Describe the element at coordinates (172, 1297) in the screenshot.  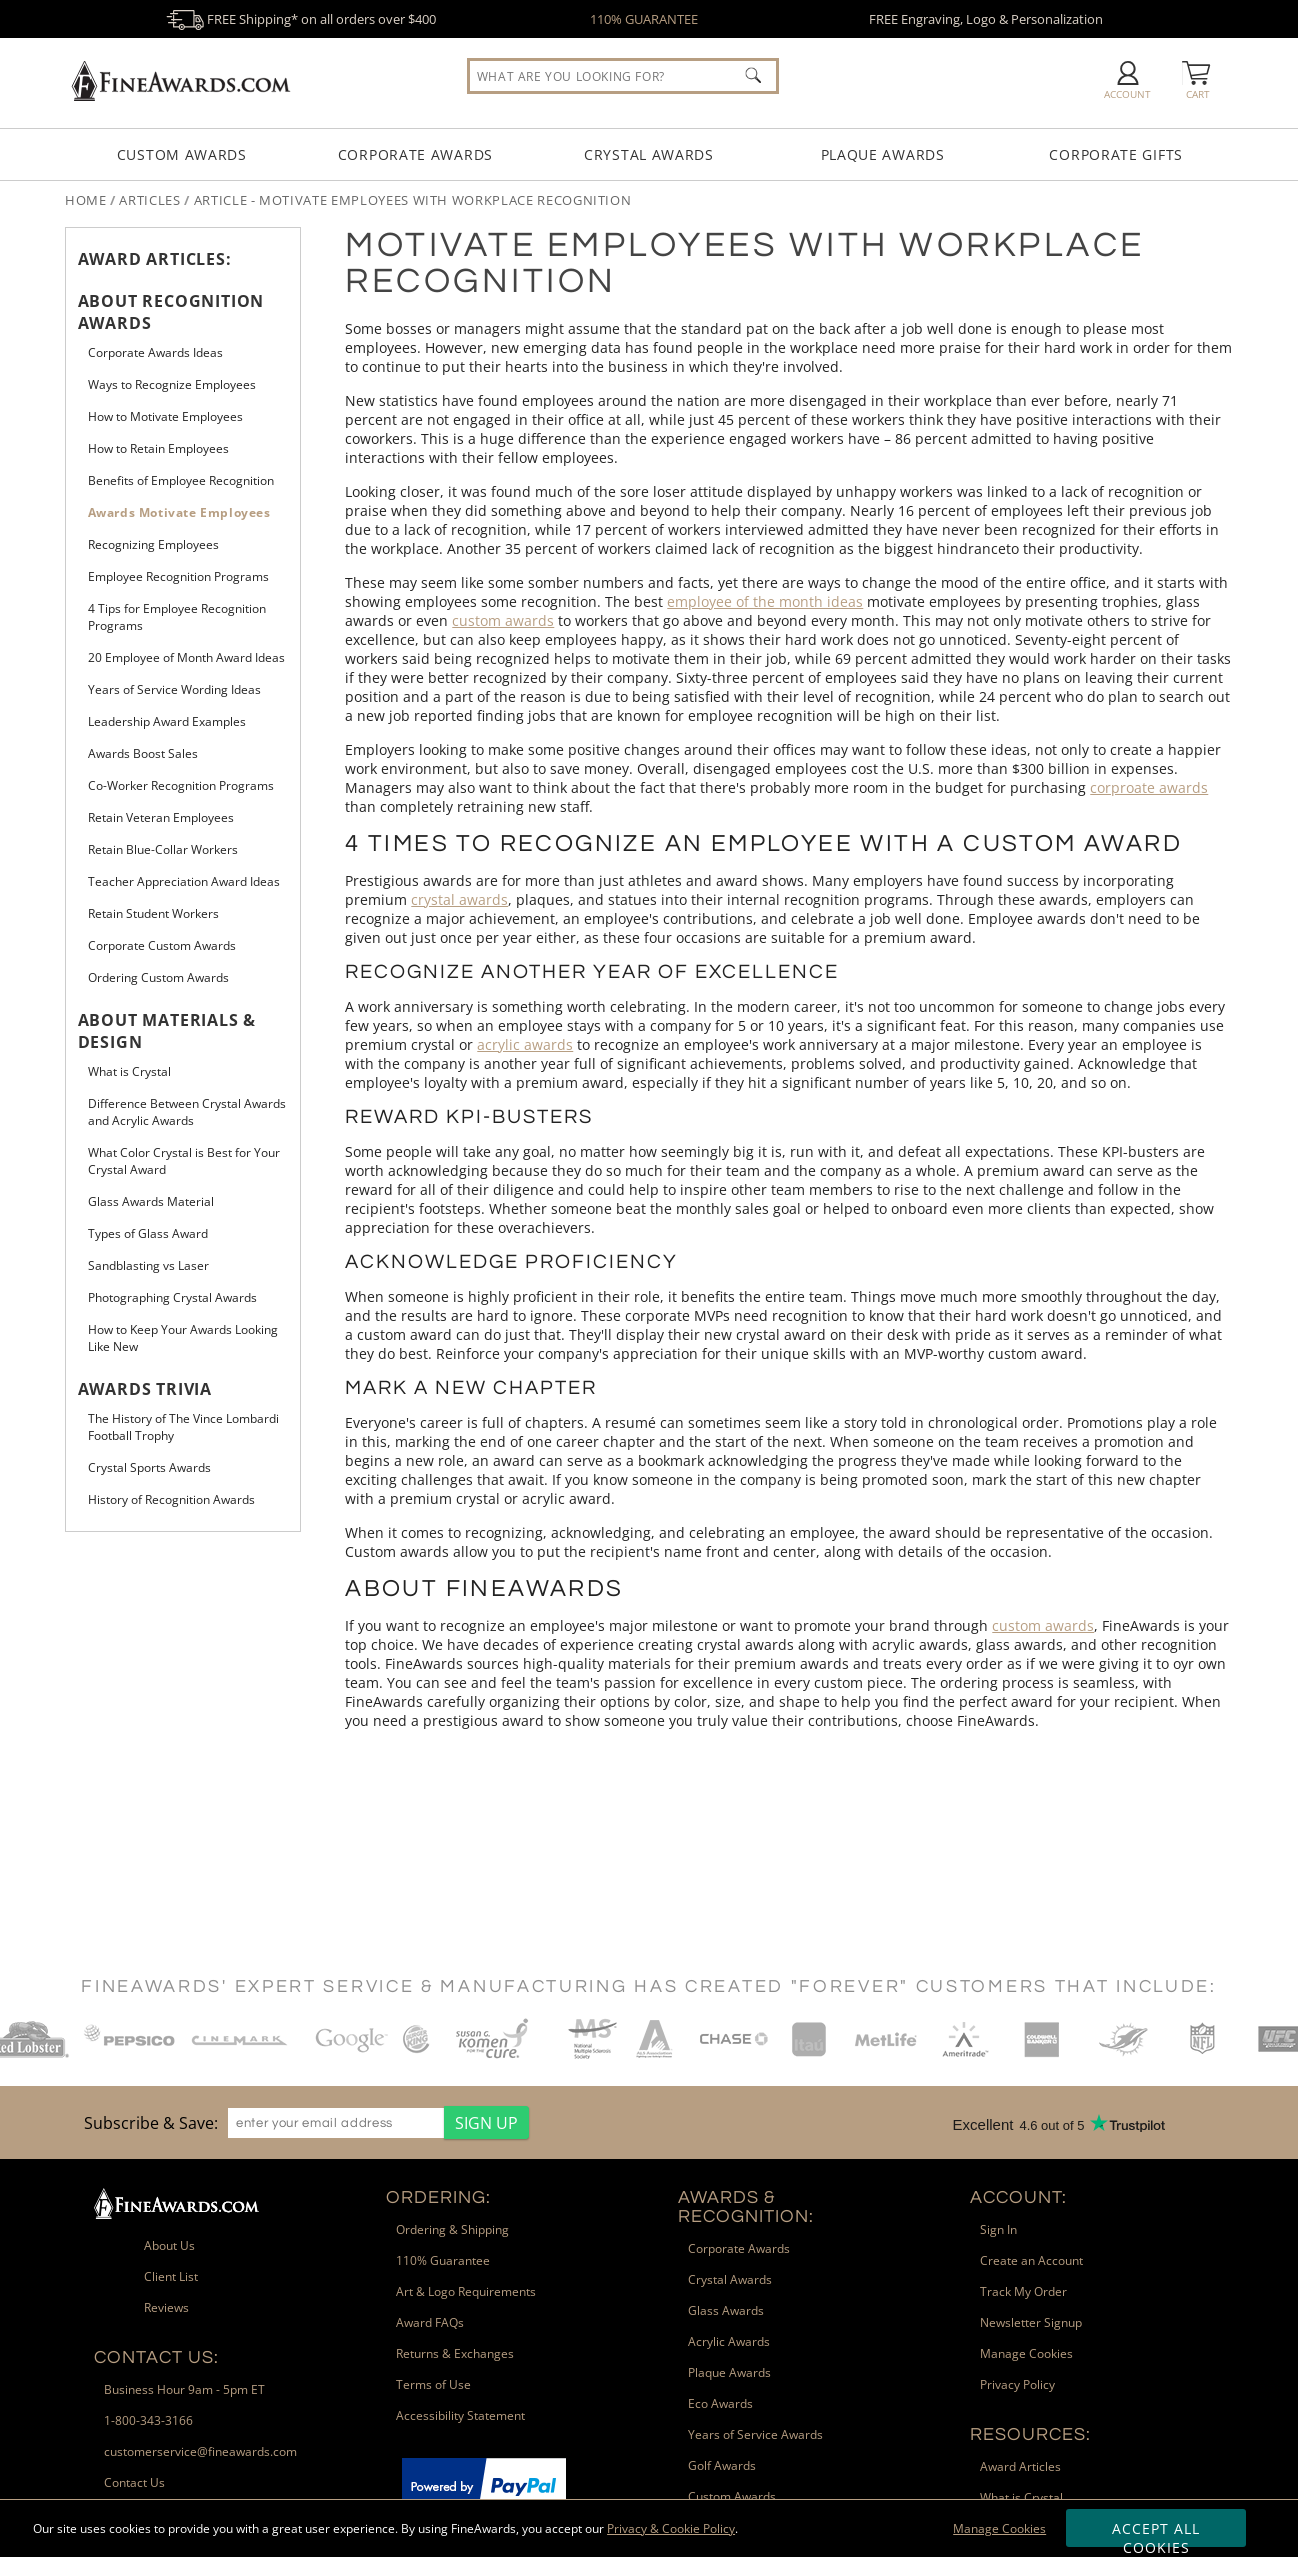
I see `Photographing Crystal Awards` at that location.